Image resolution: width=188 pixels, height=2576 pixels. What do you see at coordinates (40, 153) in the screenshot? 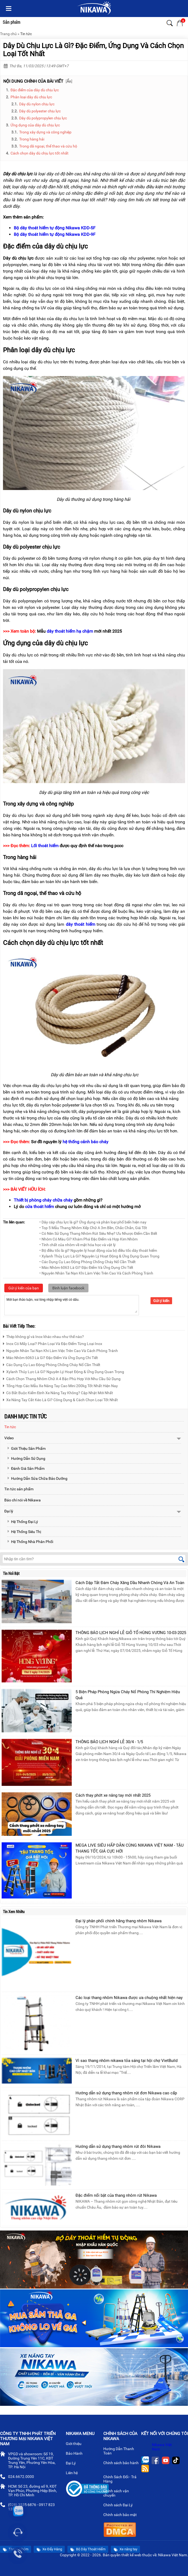
I see `Cách chọn dây dù chịu lực tốt nhất` at bounding box center [40, 153].